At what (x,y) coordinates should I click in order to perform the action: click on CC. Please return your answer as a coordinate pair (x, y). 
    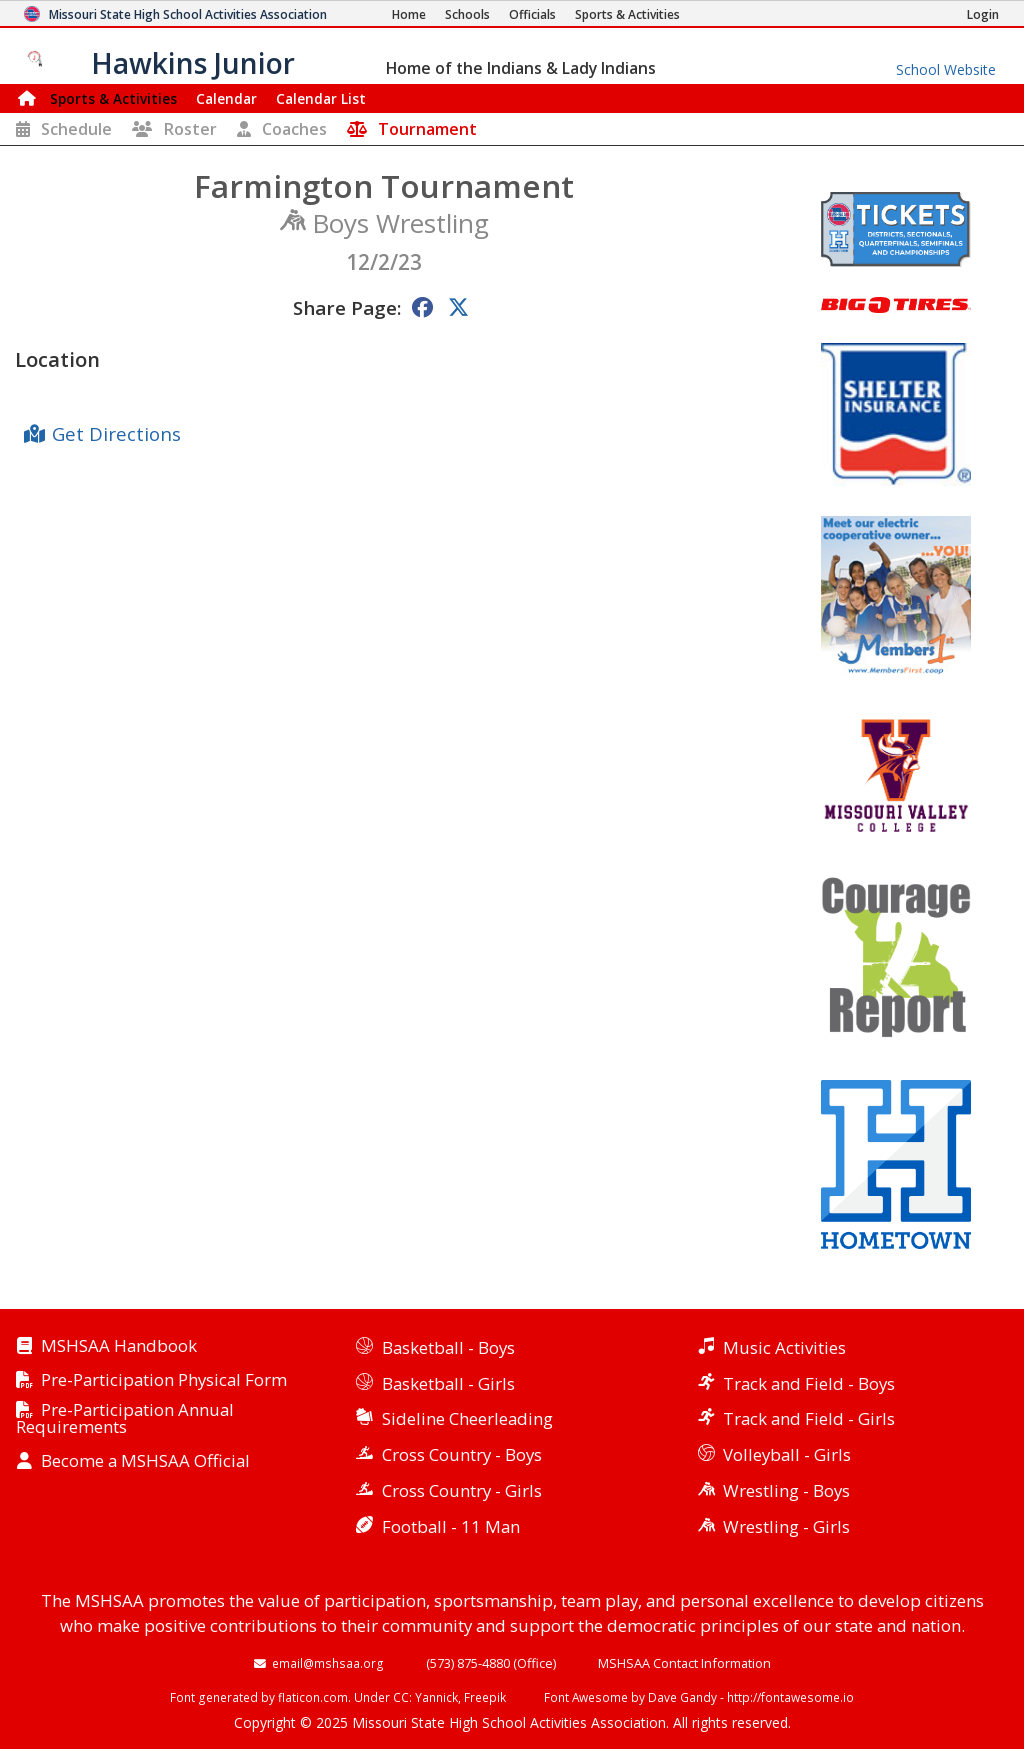
    Looking at the image, I should click on (401, 1697).